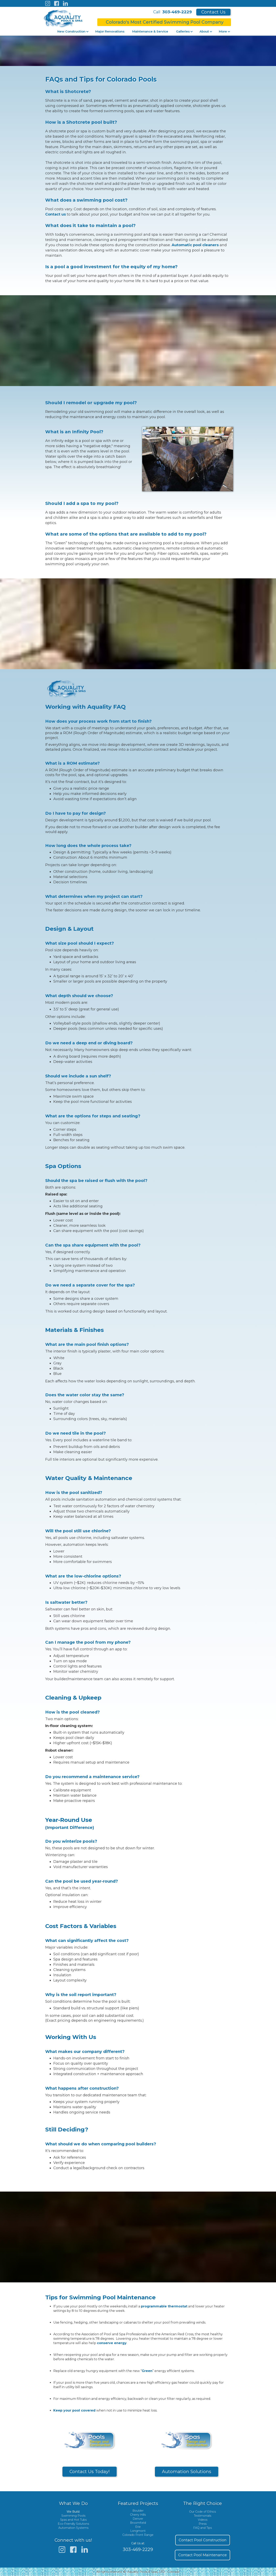  I want to click on Cherry Hills, so click(138, 2514).